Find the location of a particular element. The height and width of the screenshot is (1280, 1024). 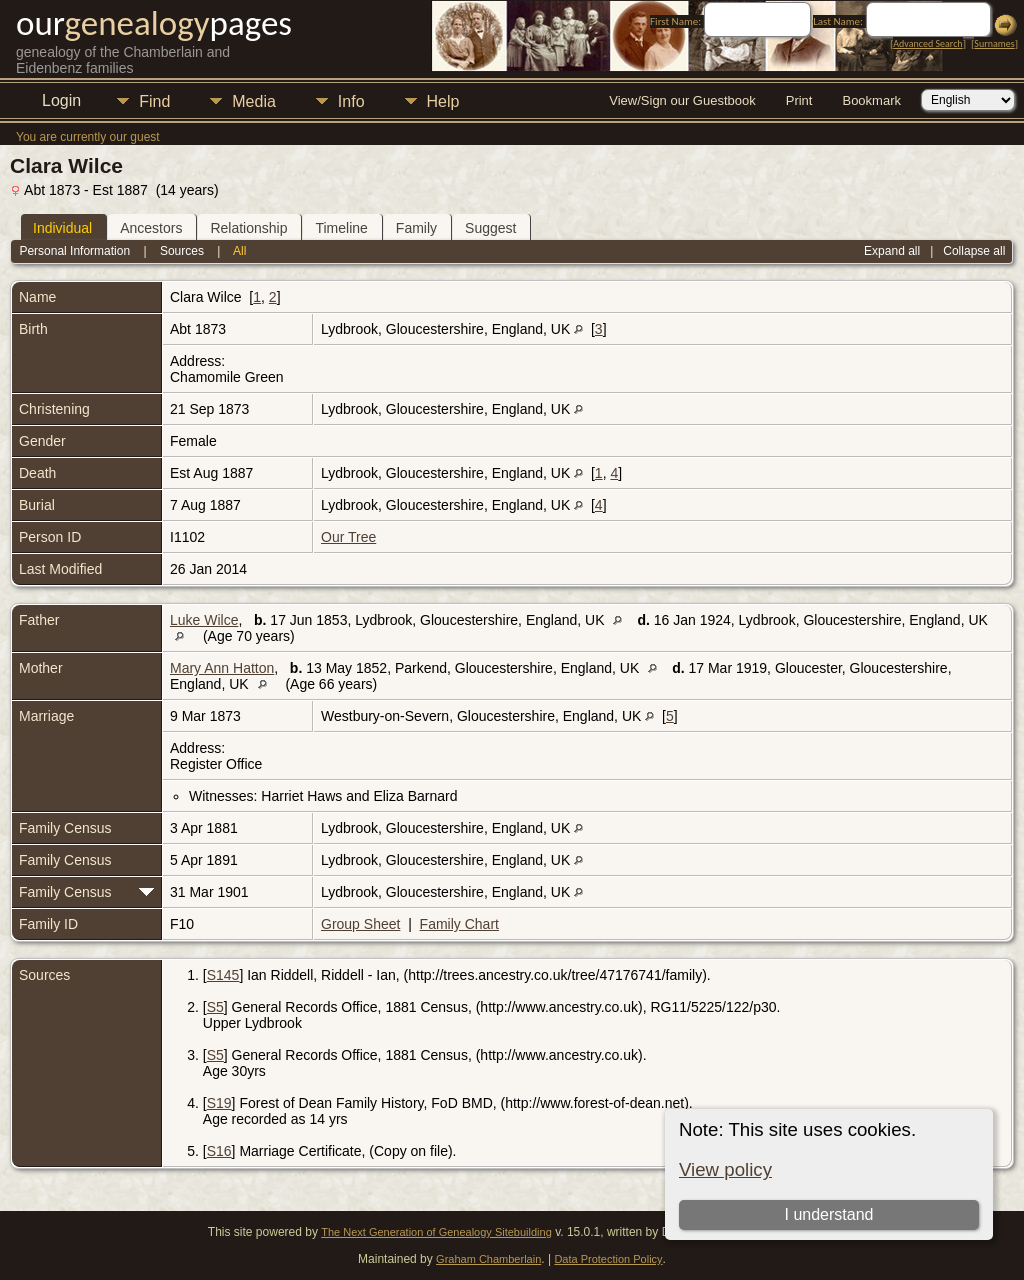

View policy is located at coordinates (725, 1169).